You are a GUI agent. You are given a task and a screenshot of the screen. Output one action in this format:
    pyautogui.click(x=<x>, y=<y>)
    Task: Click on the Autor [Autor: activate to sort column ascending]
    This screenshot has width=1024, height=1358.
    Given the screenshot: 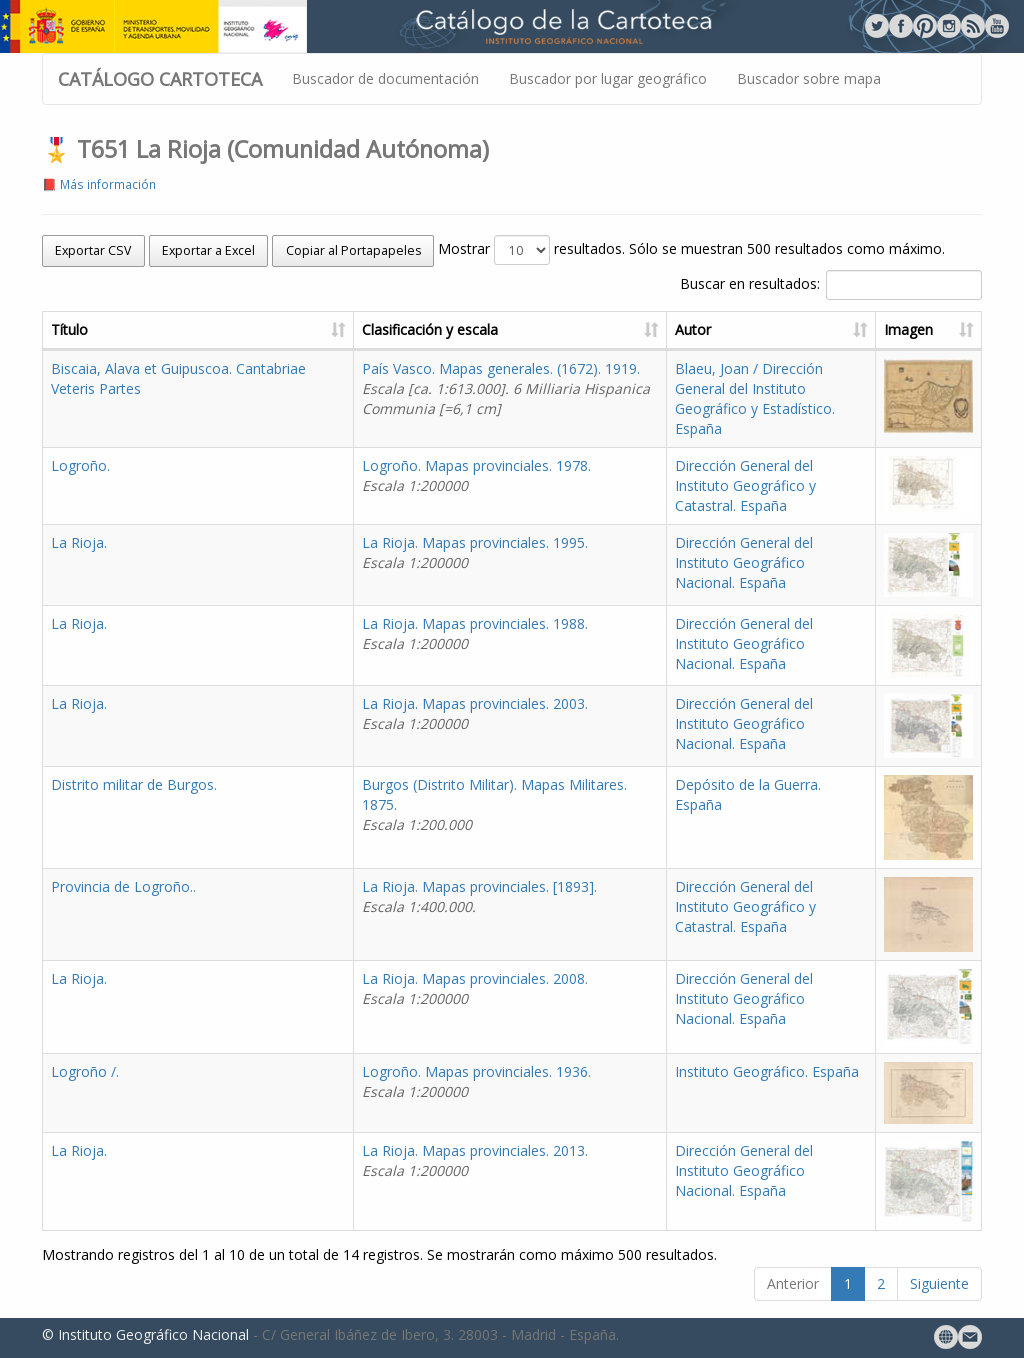 What is the action you would take?
    pyautogui.click(x=693, y=329)
    